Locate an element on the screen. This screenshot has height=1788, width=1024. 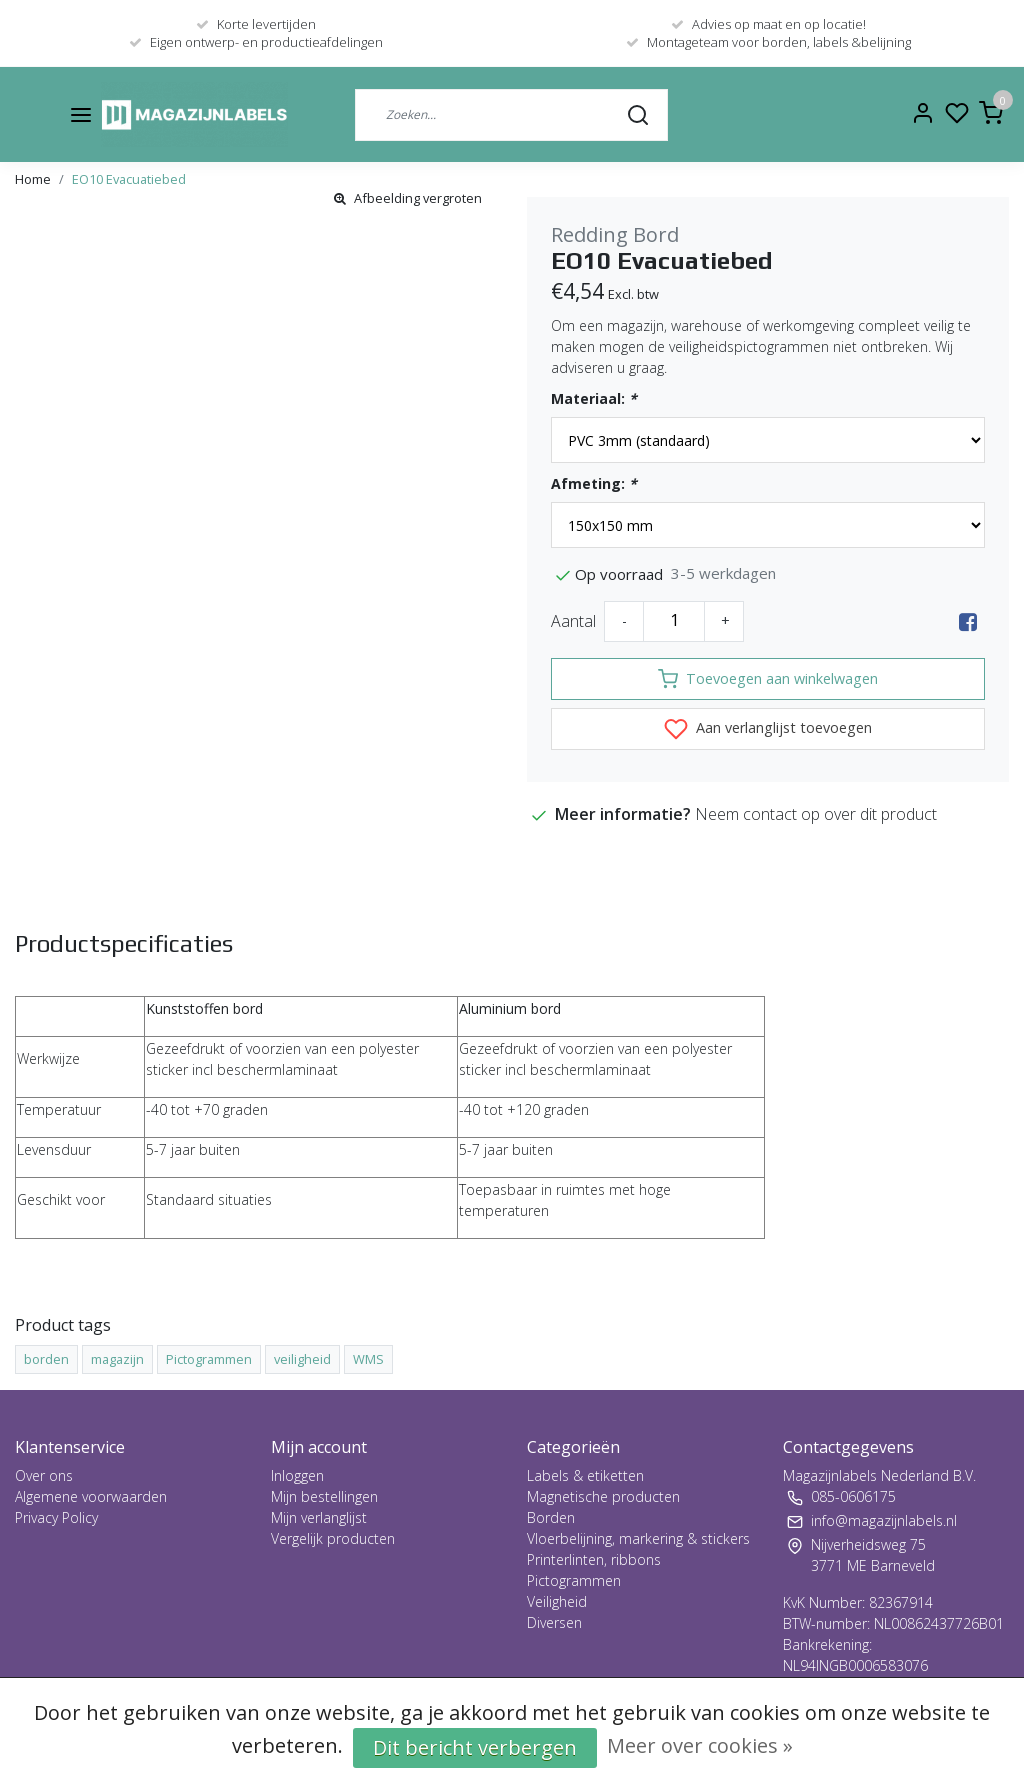
Neem contact op over dit product is located at coordinates (816, 814).